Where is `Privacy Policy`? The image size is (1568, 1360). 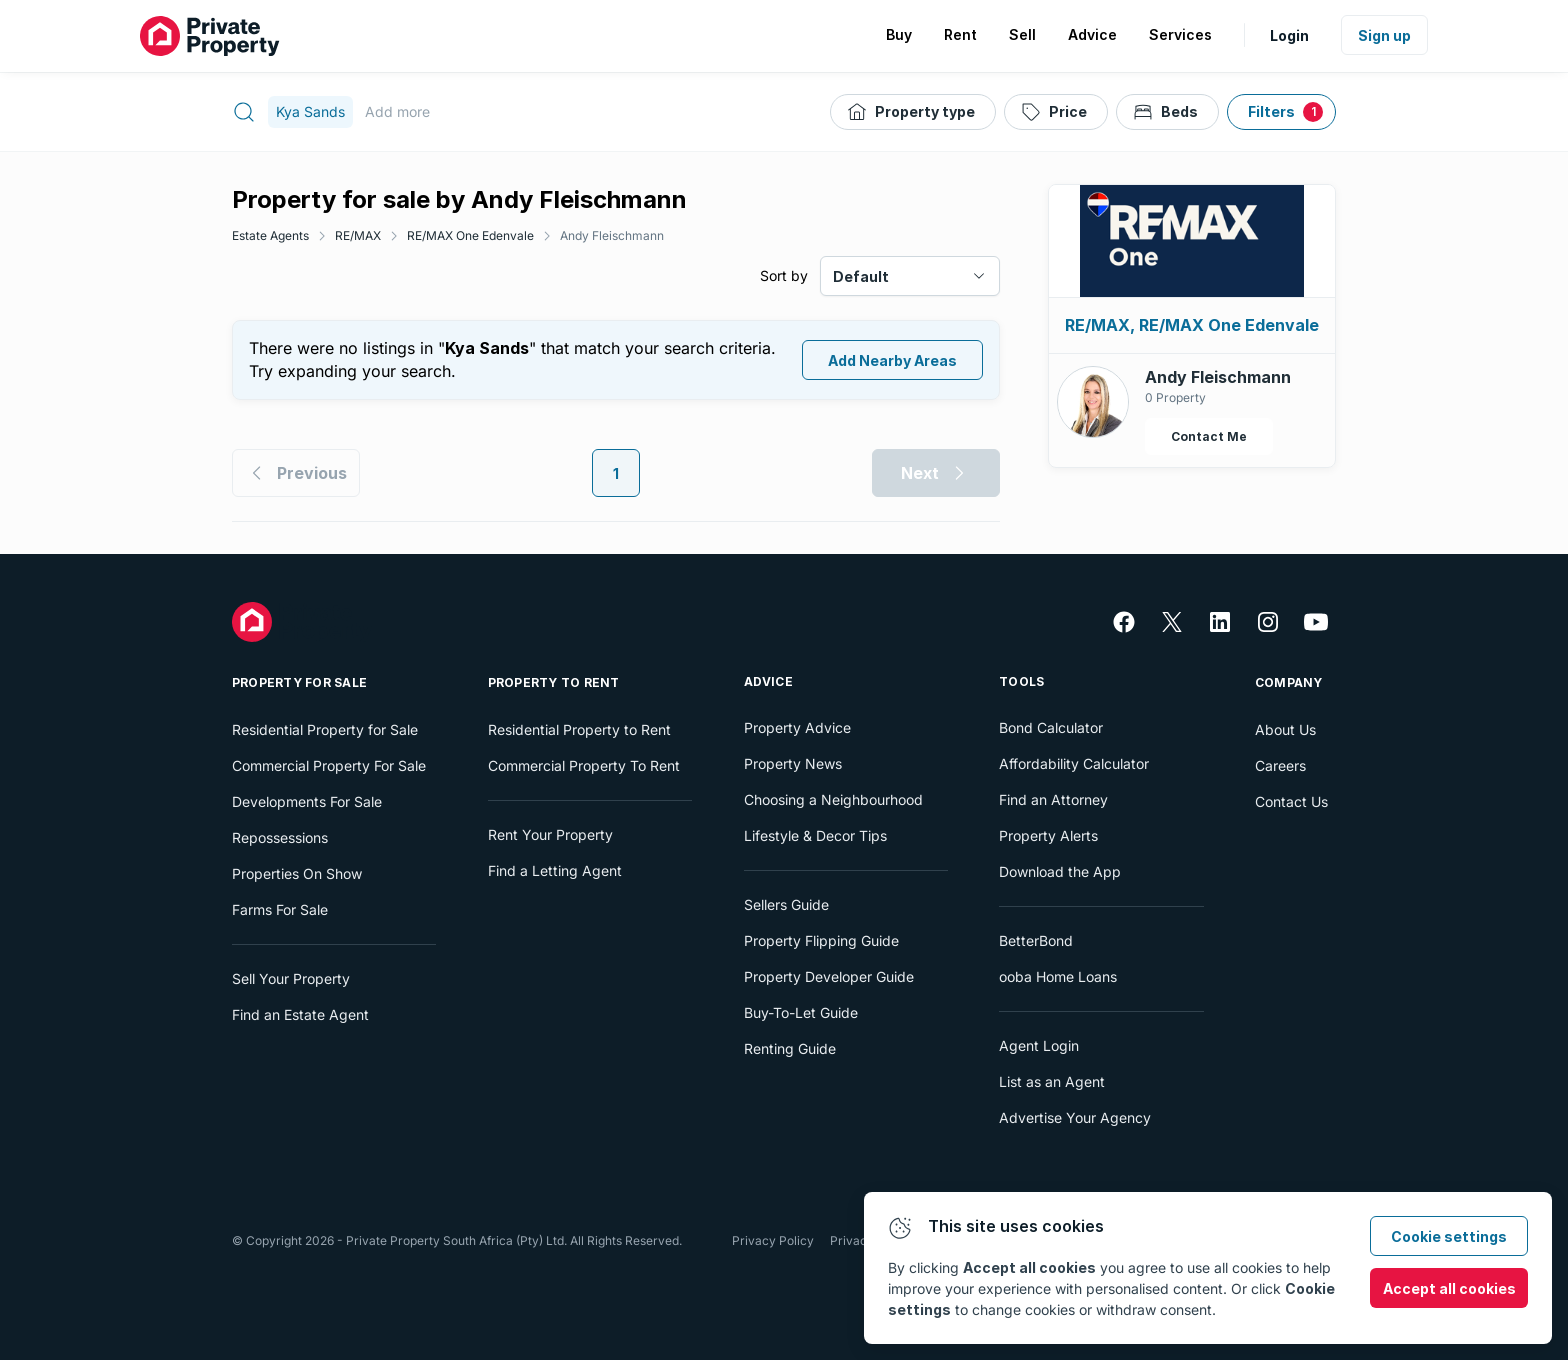 Privacy Policy is located at coordinates (773, 1240).